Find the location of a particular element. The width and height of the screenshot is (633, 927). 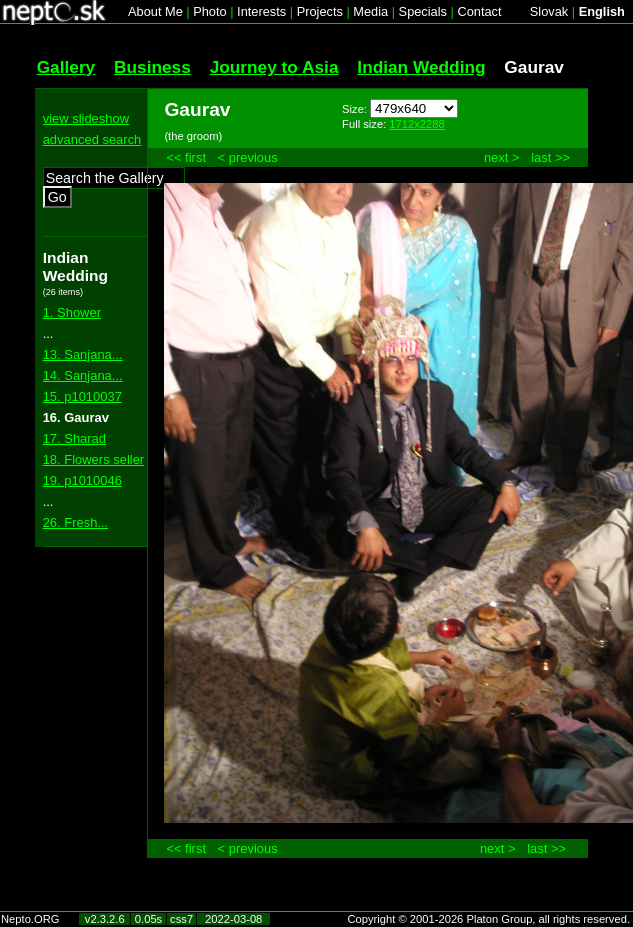

advanced search is located at coordinates (92, 139).